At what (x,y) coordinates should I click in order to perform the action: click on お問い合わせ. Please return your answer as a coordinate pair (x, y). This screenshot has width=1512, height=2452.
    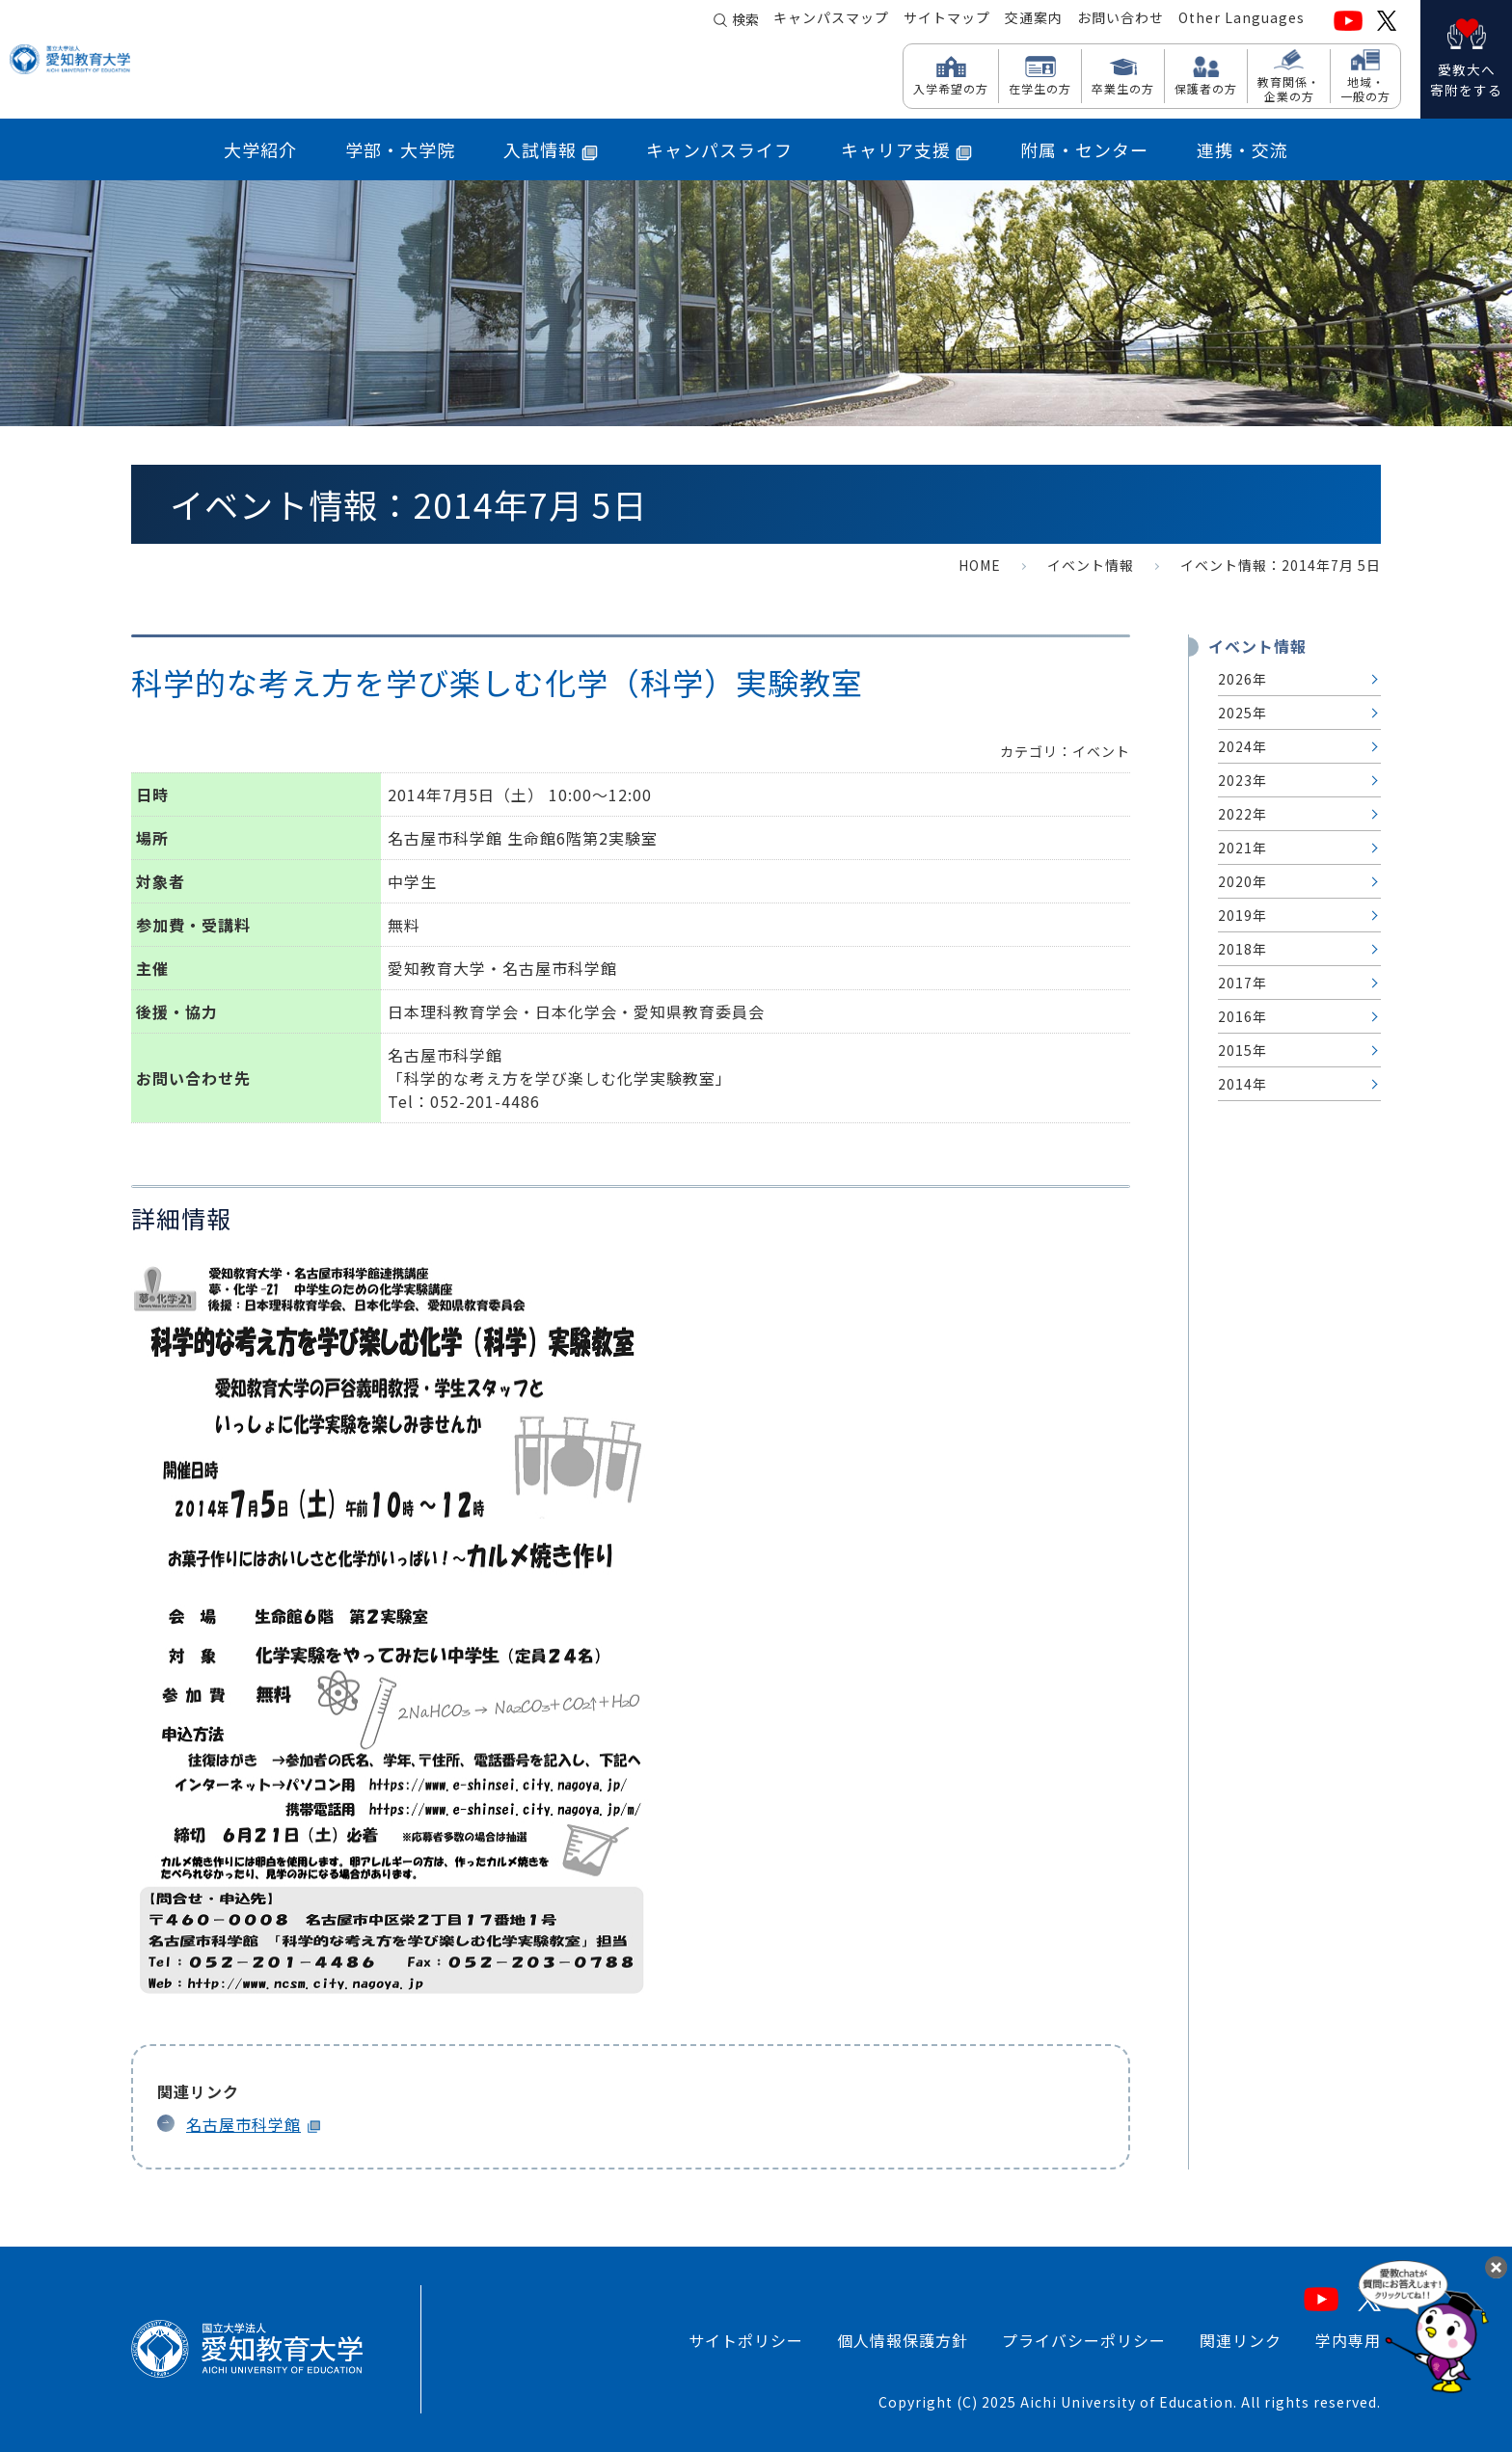
    Looking at the image, I should click on (1120, 20).